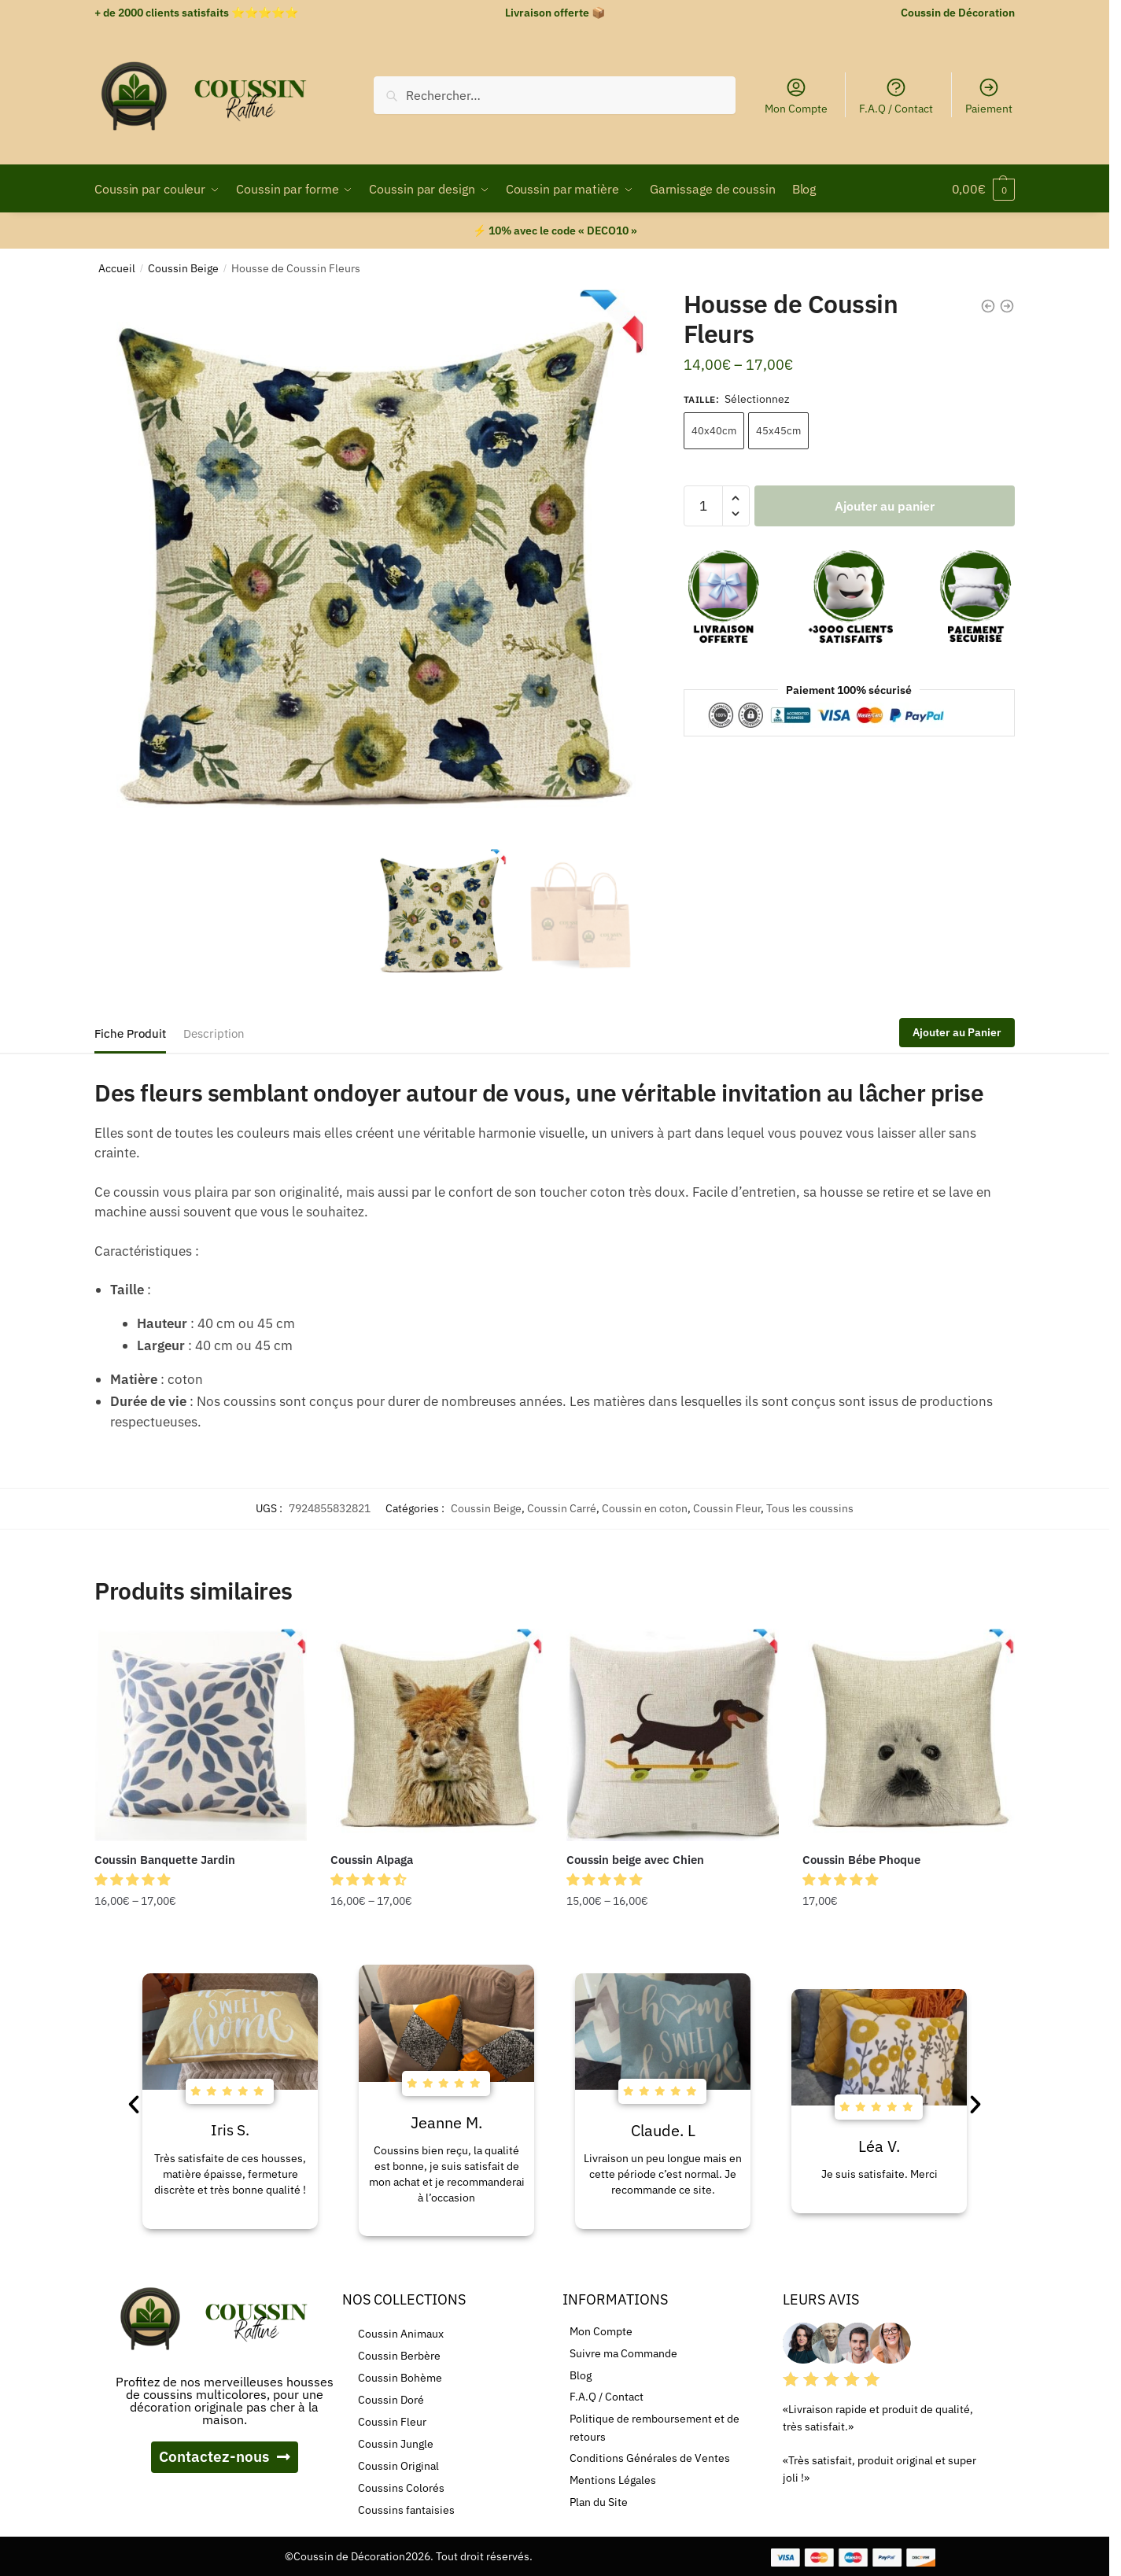 This screenshot has width=1121, height=2576. I want to click on Coussins fantaisies, so click(406, 2510).